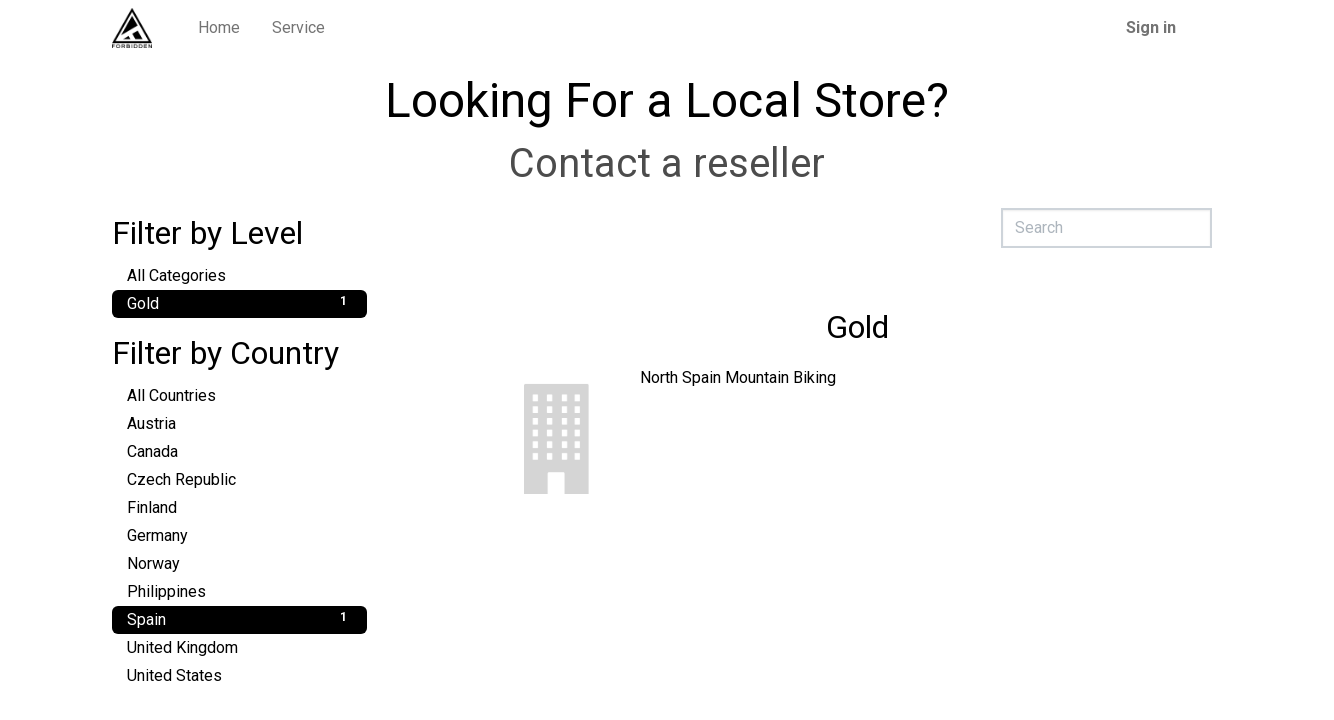  What do you see at coordinates (239, 478) in the screenshot?
I see `Czech Republic` at bounding box center [239, 478].